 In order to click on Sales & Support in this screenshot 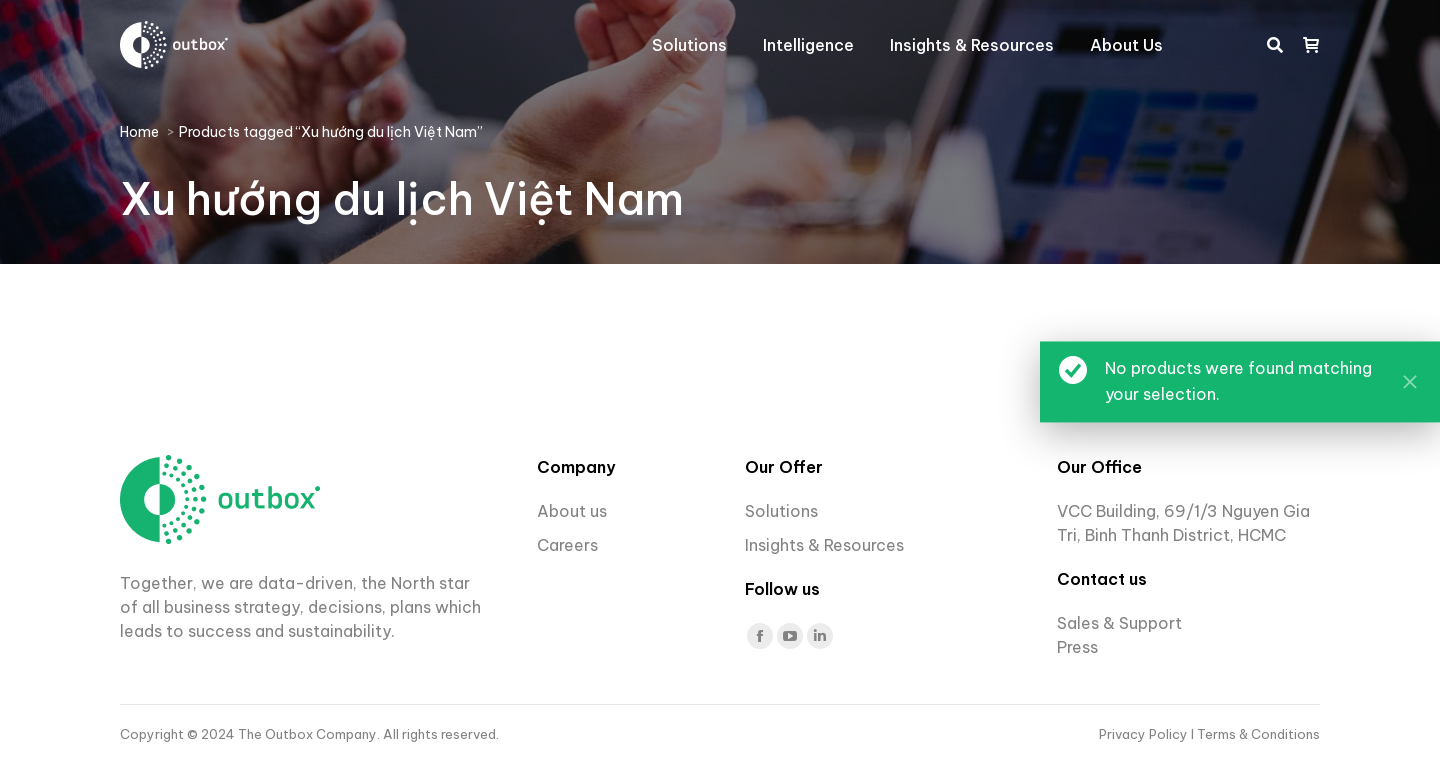, I will do `click(1119, 623)`.